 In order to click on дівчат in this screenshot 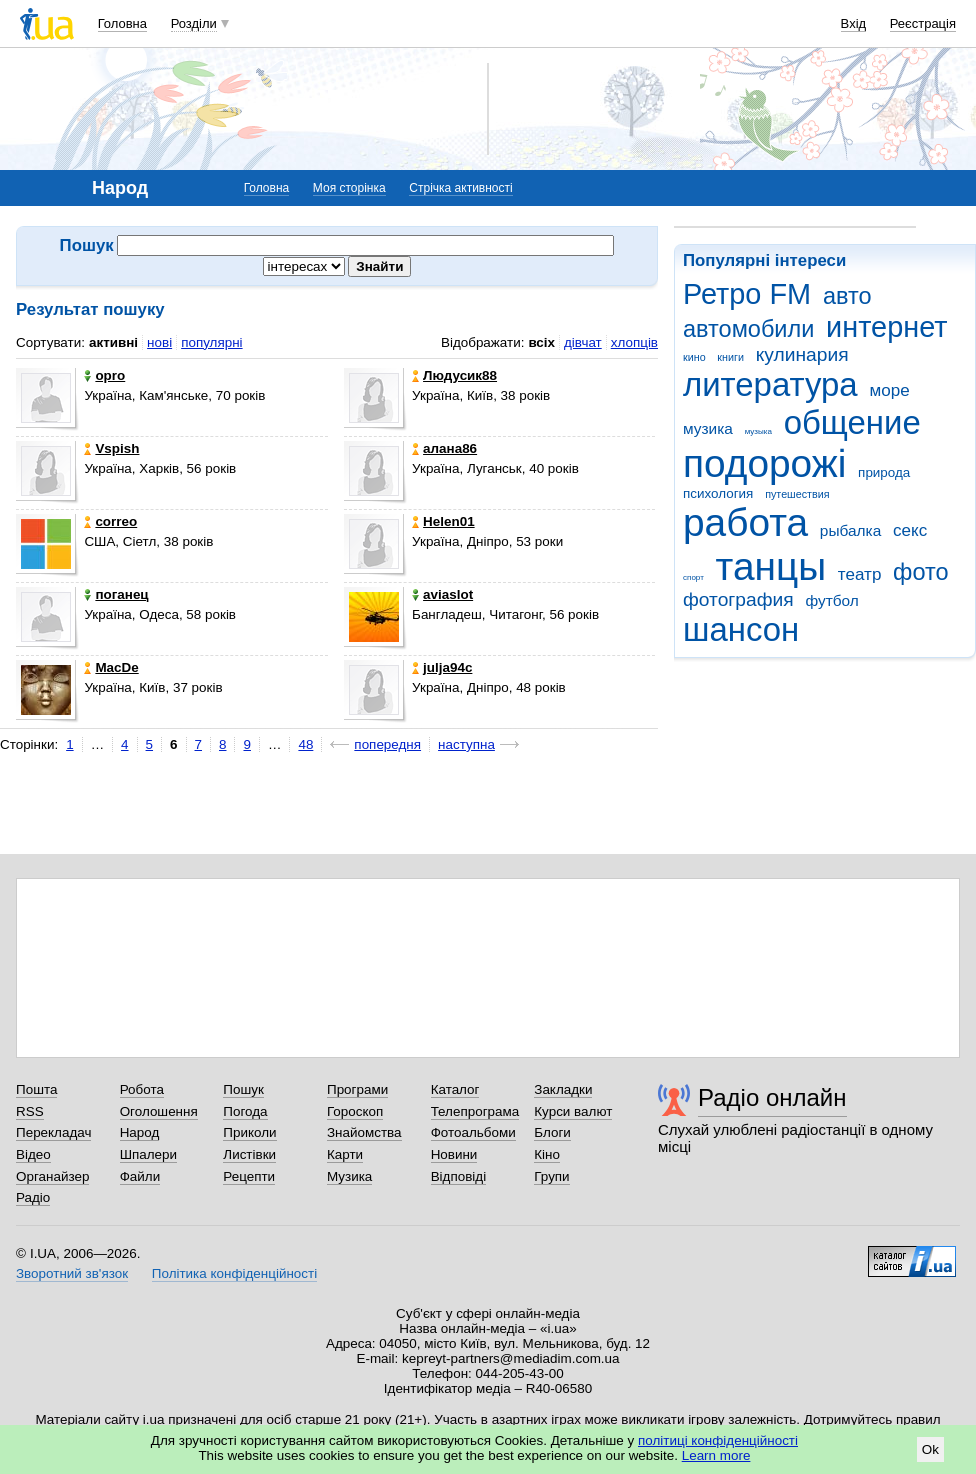, I will do `click(583, 342)`.